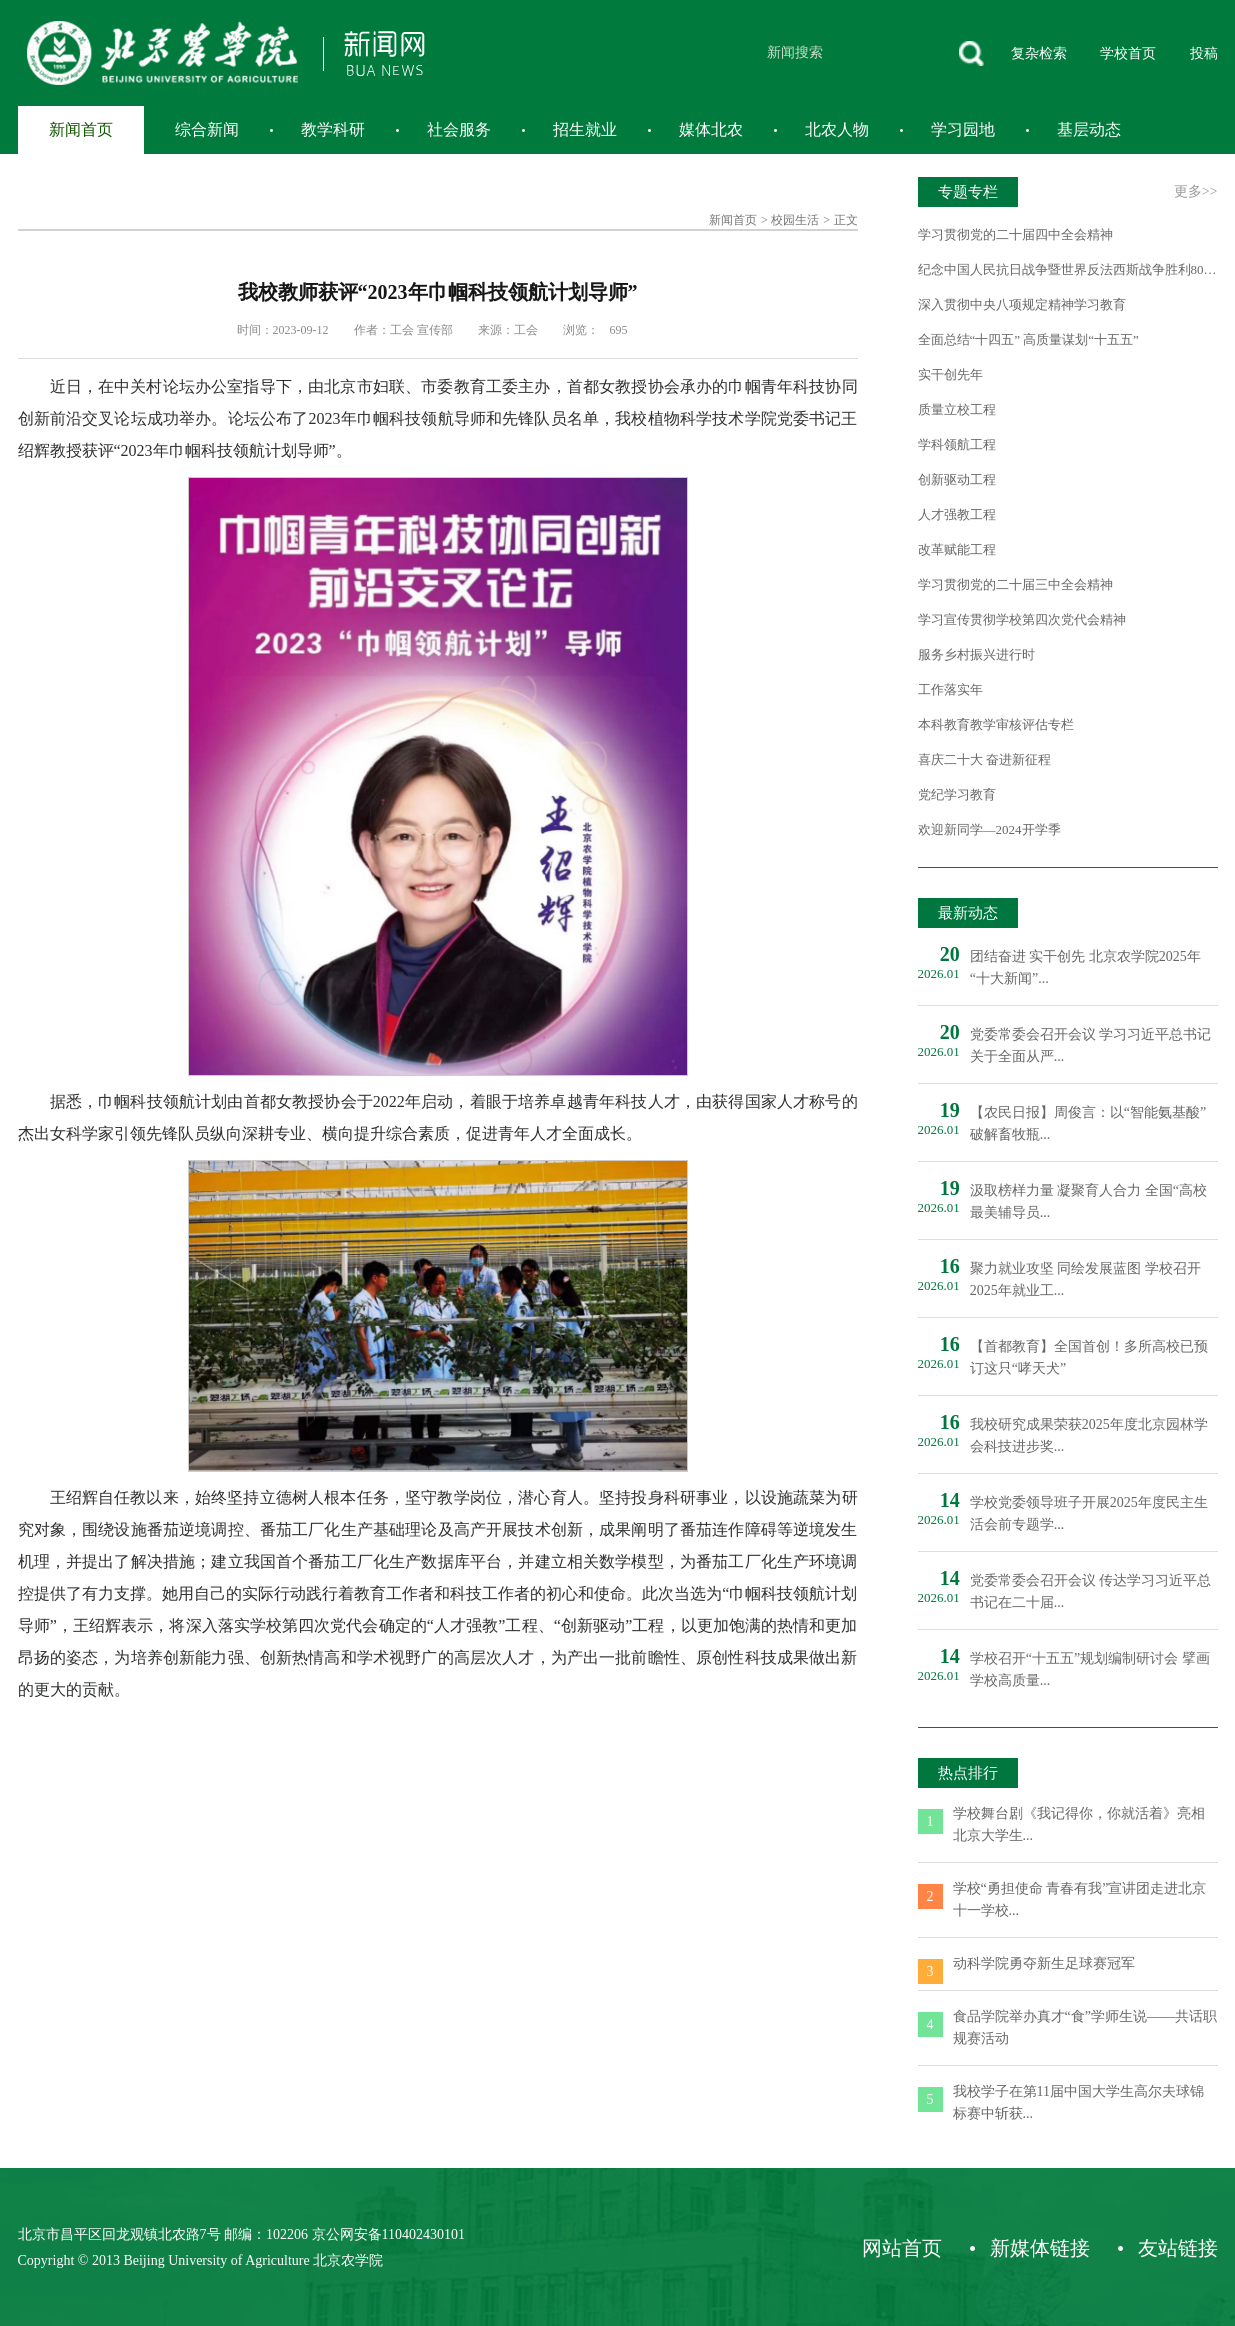  I want to click on 改革赋能工程, so click(957, 549).